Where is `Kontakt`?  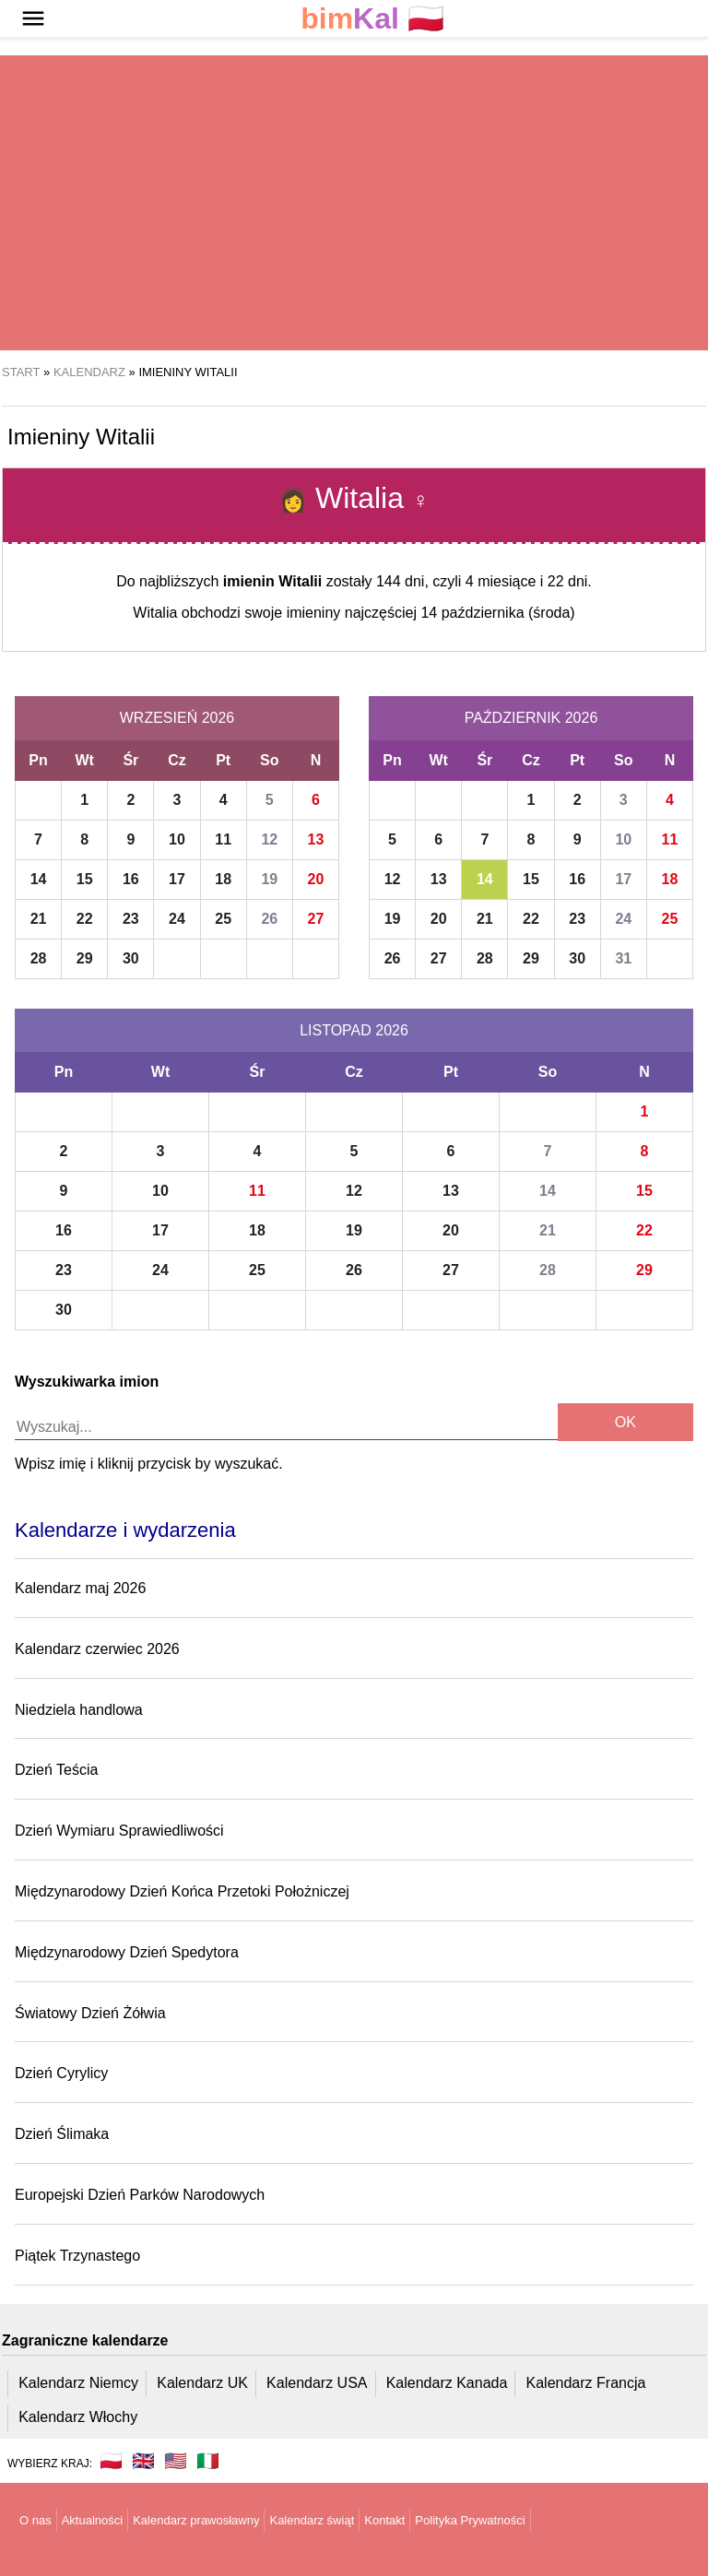
Kontakt is located at coordinates (384, 2520).